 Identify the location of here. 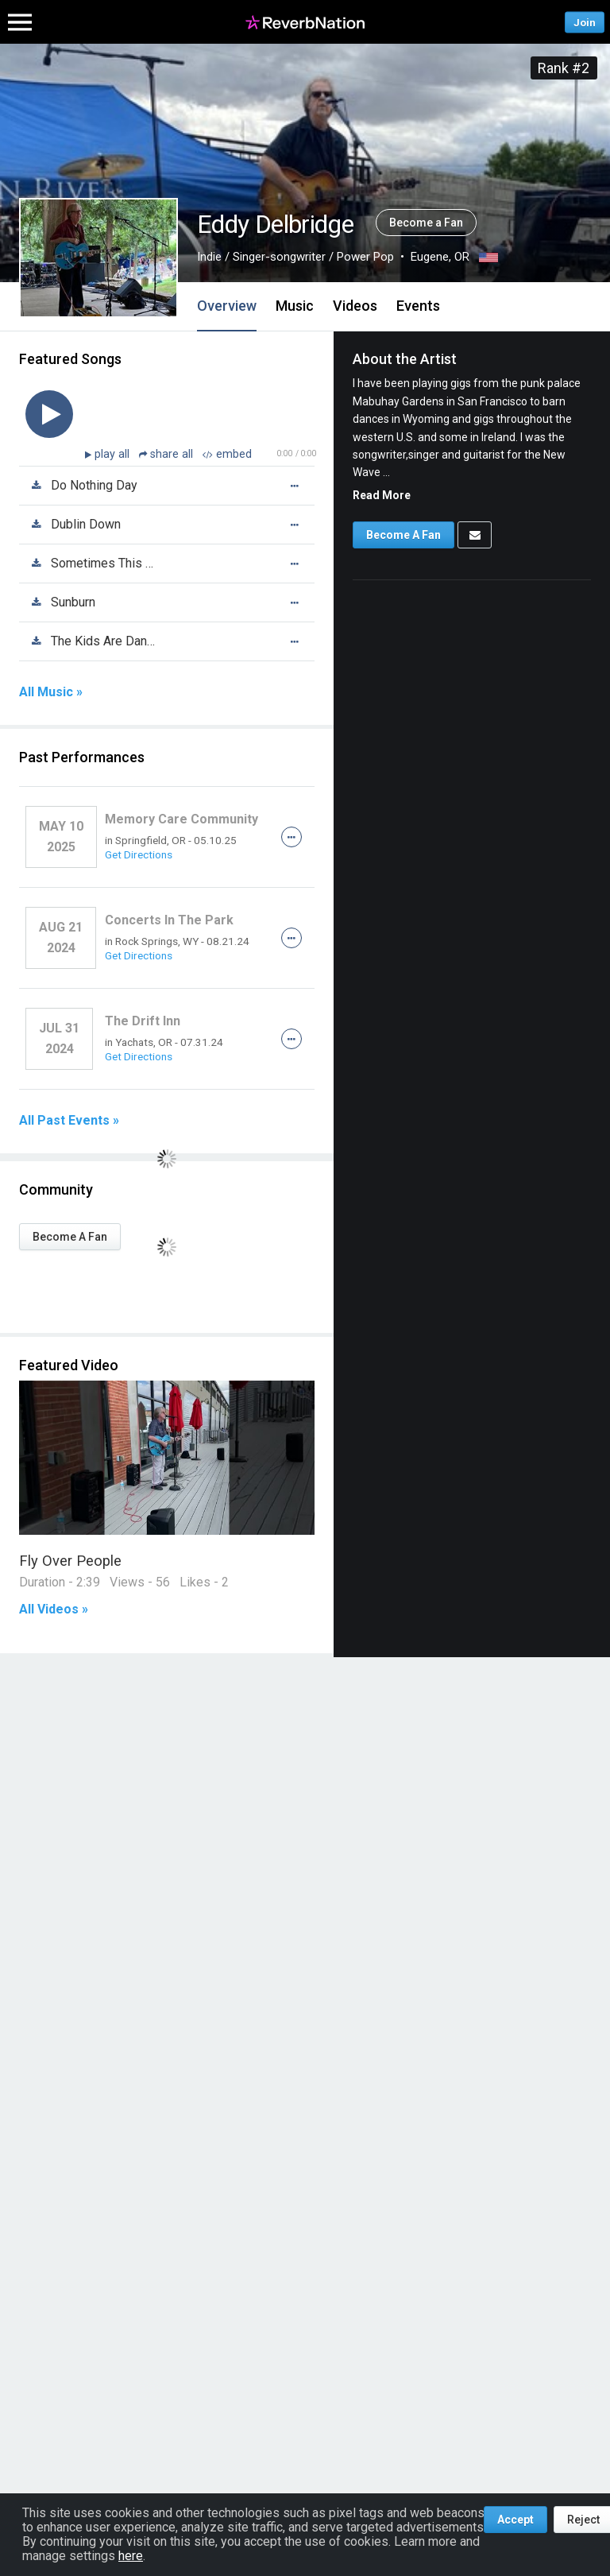
(130, 2555).